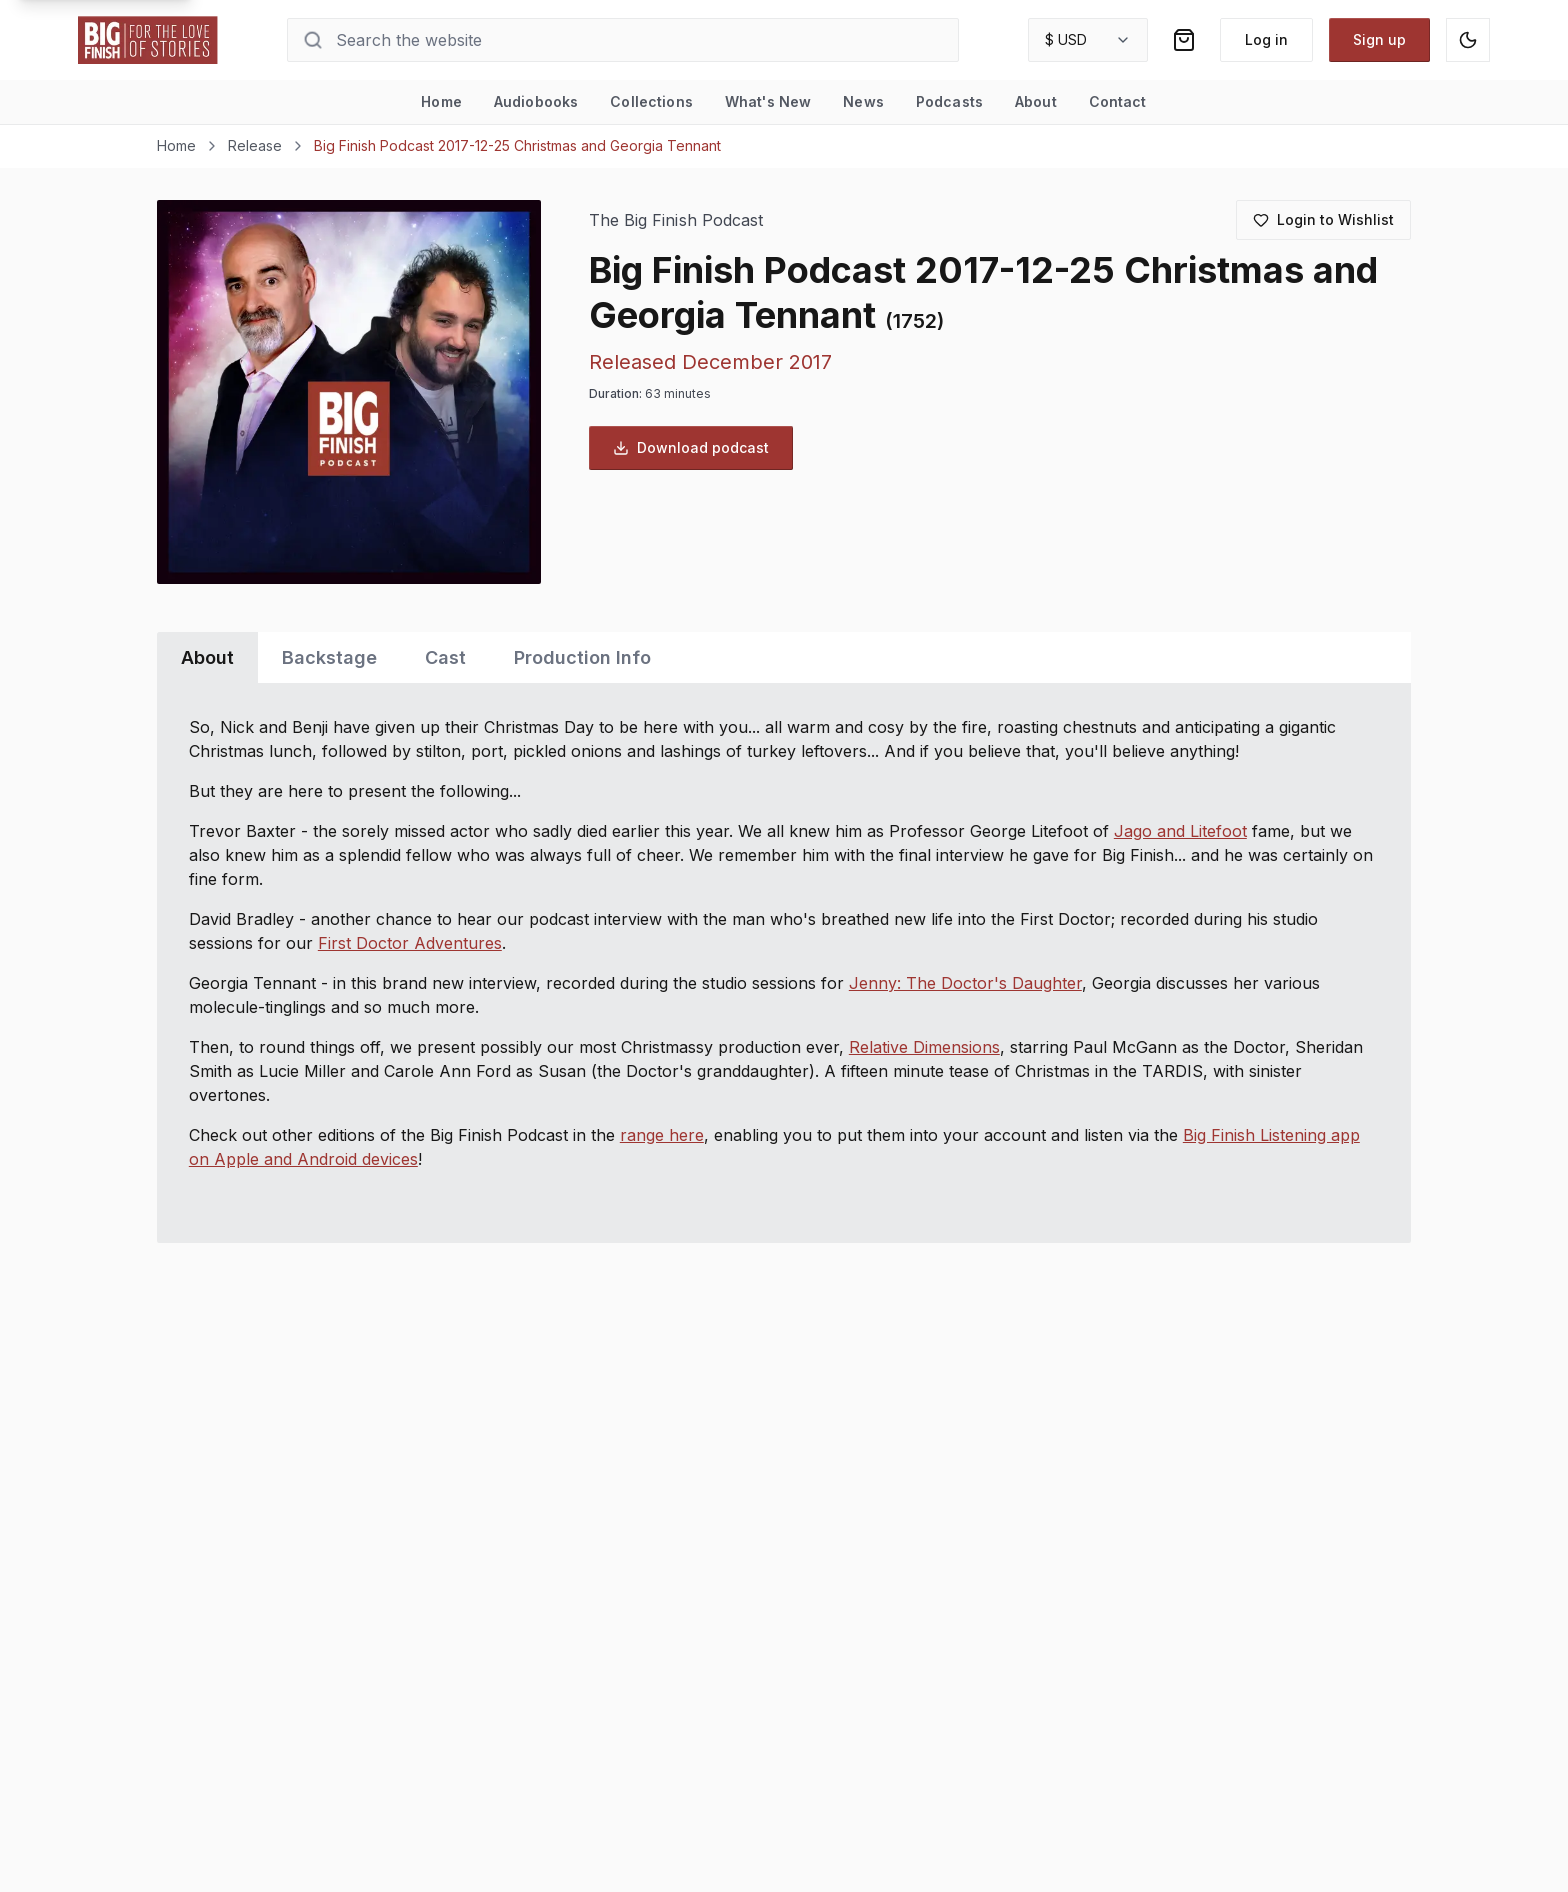 Image resolution: width=1568 pixels, height=1892 pixels. Describe the element at coordinates (949, 101) in the screenshot. I see `Podcasts` at that location.